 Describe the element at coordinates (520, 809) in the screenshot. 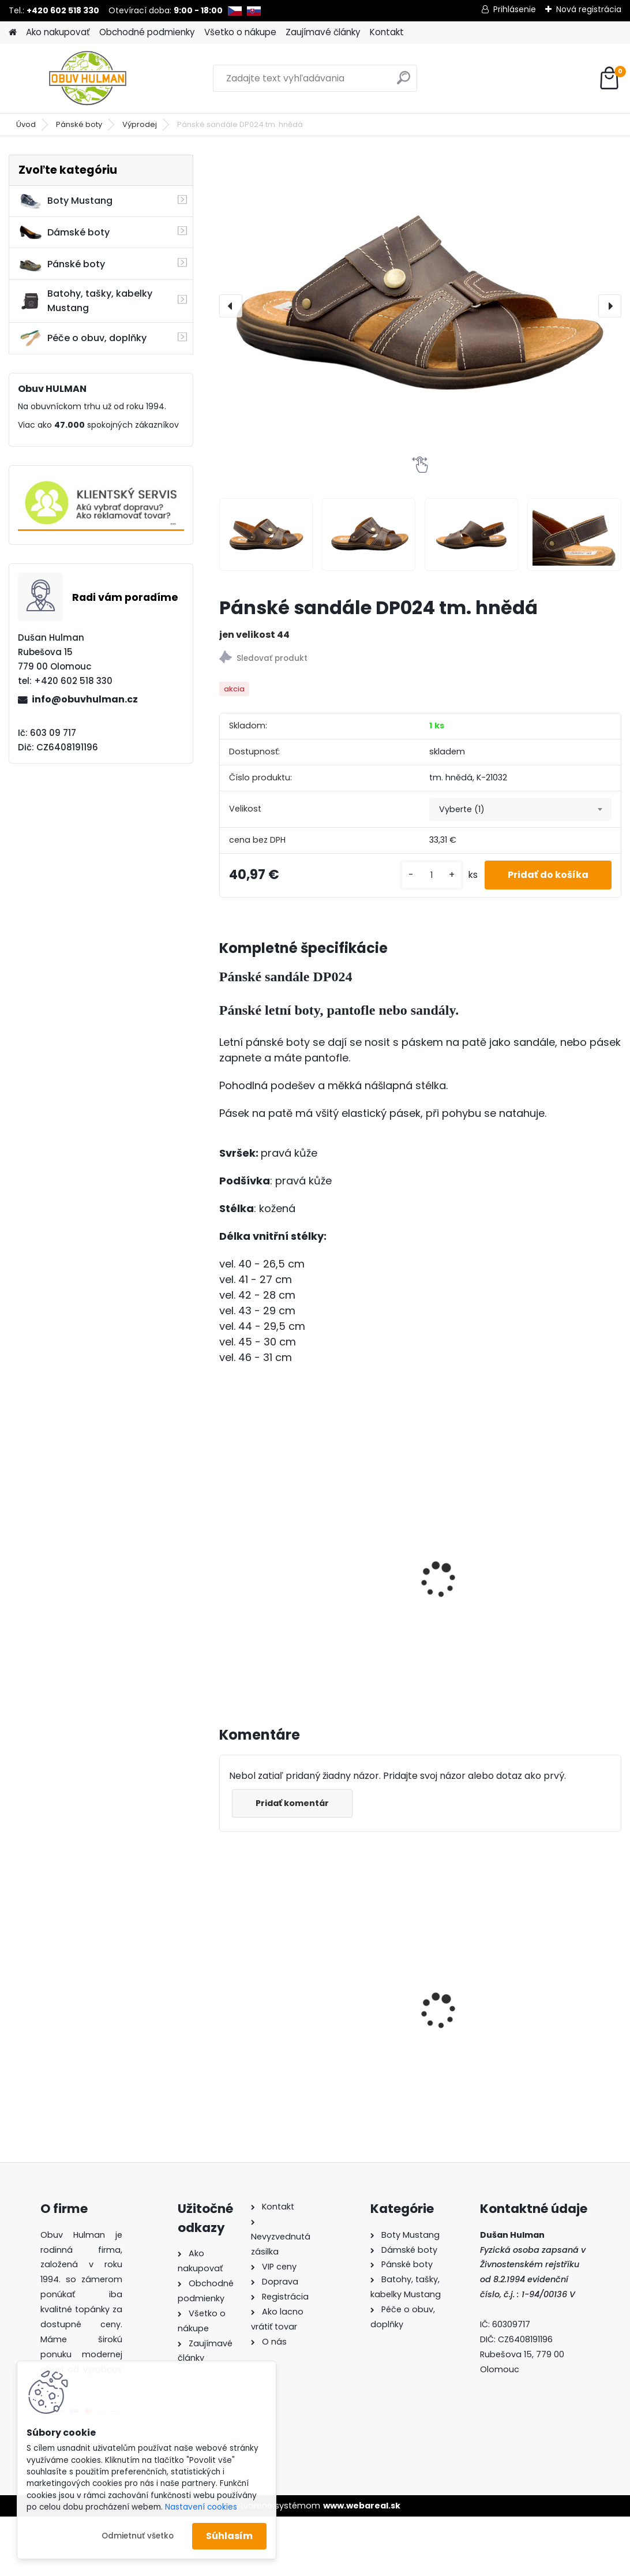

I see `[combobox]` at that location.